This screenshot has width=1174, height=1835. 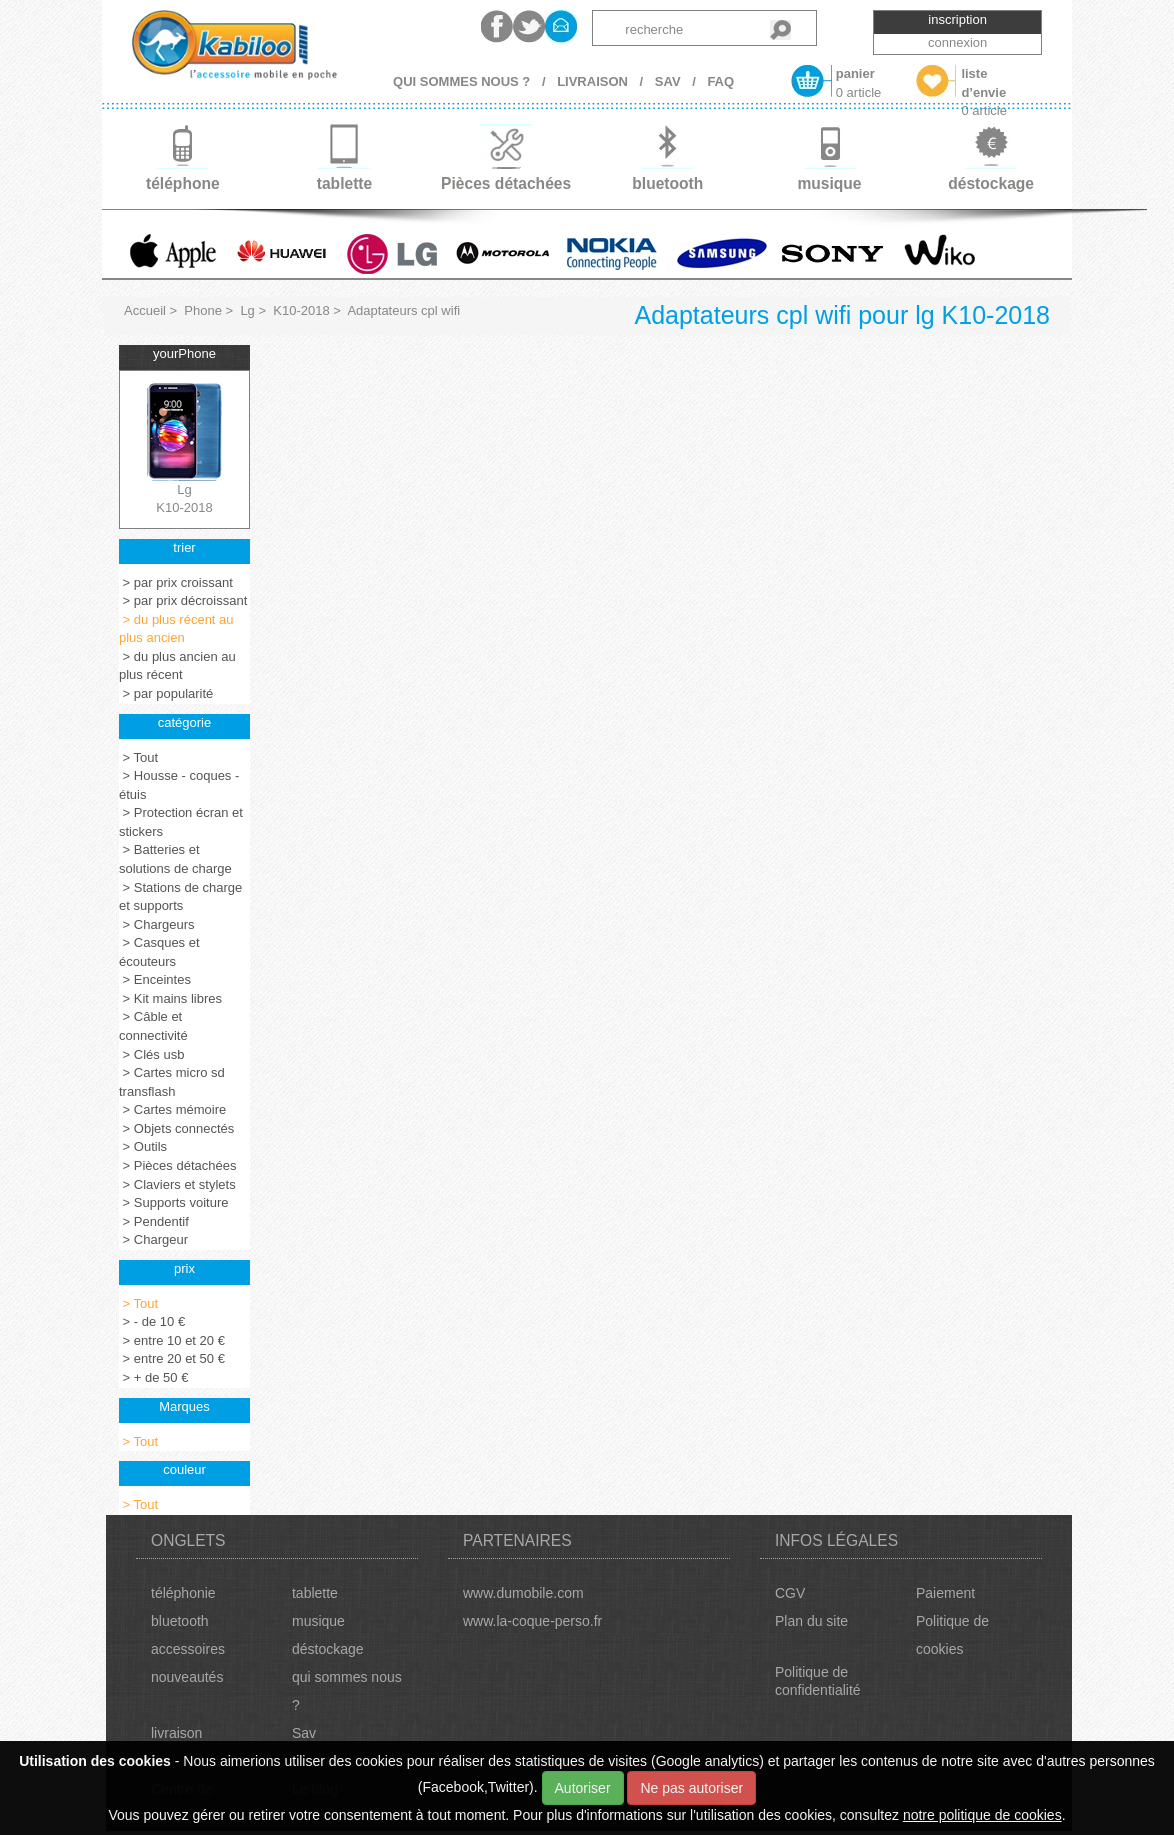 I want to click on > Batteries et solutions de charge, so click(x=175, y=859).